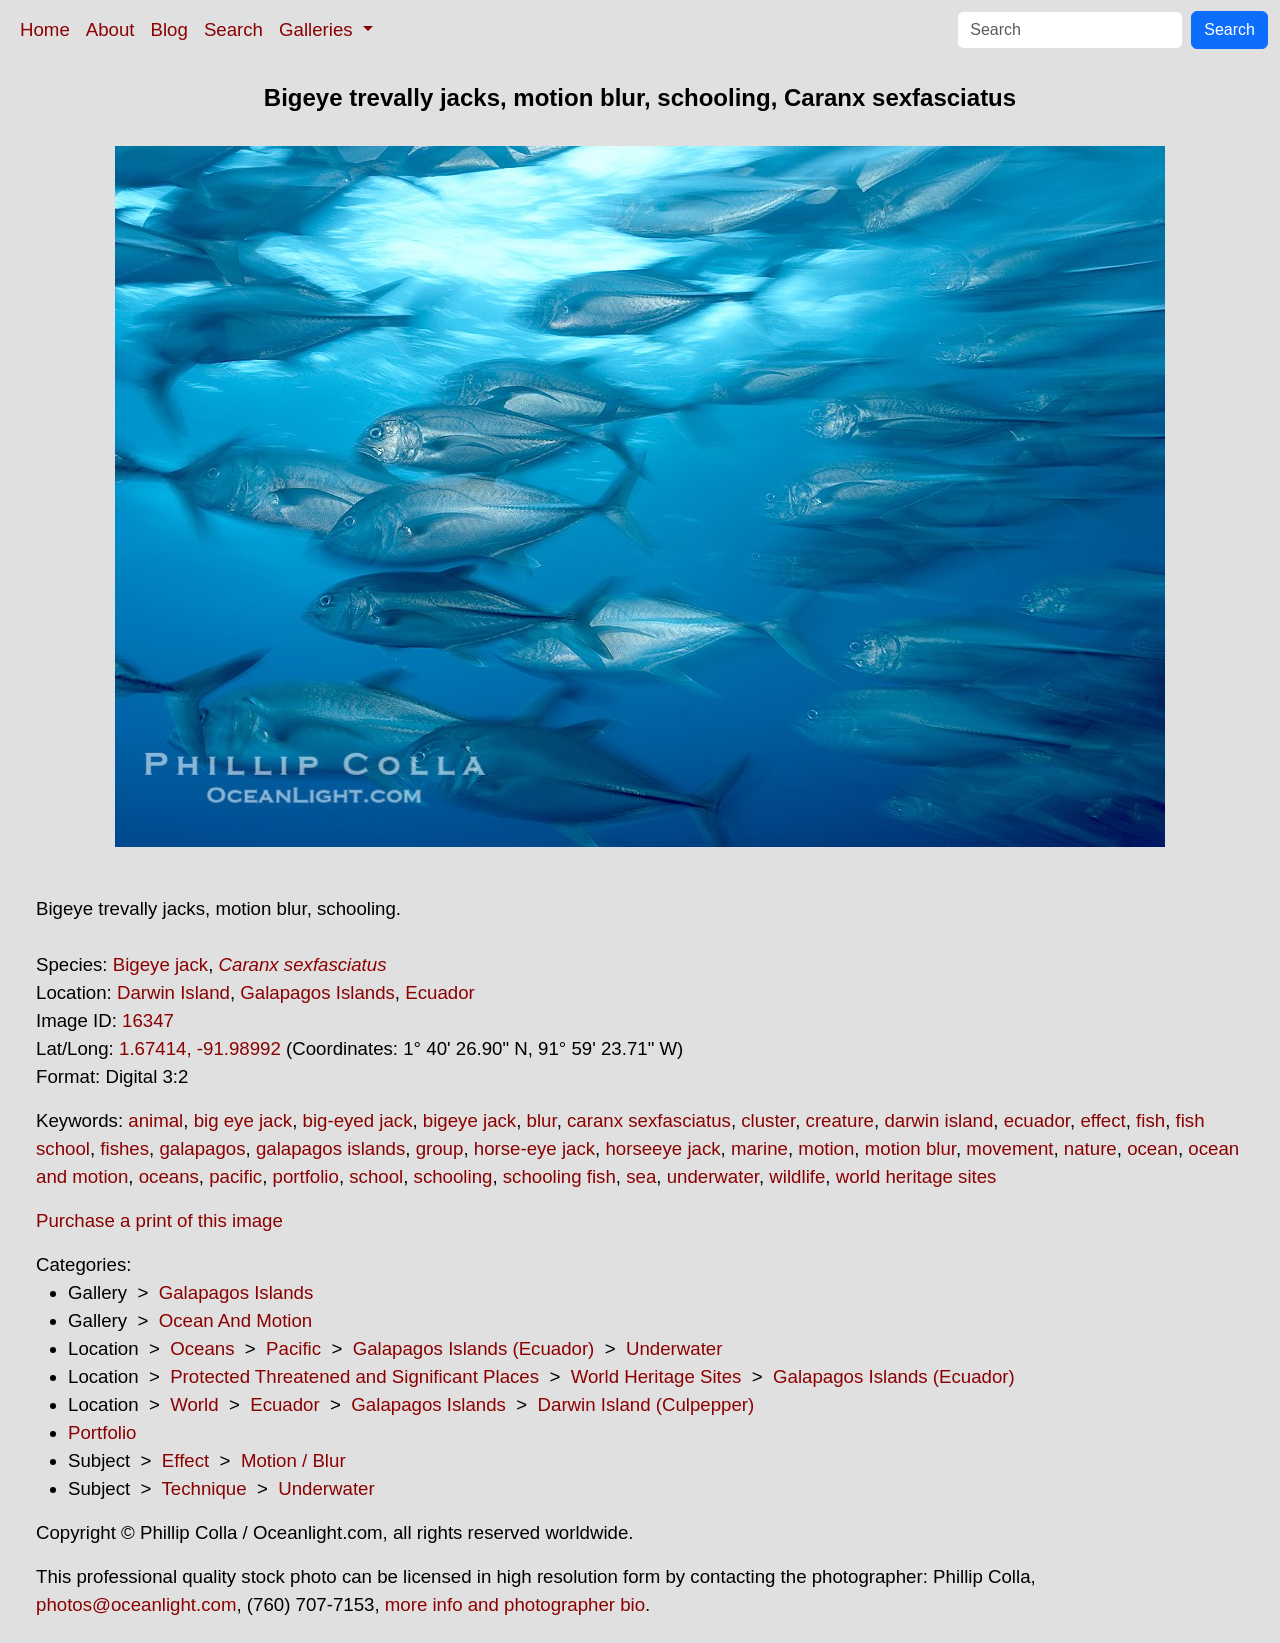 This screenshot has width=1280, height=1643. I want to click on Galapagos Islands (Ecuador), so click(474, 1348).